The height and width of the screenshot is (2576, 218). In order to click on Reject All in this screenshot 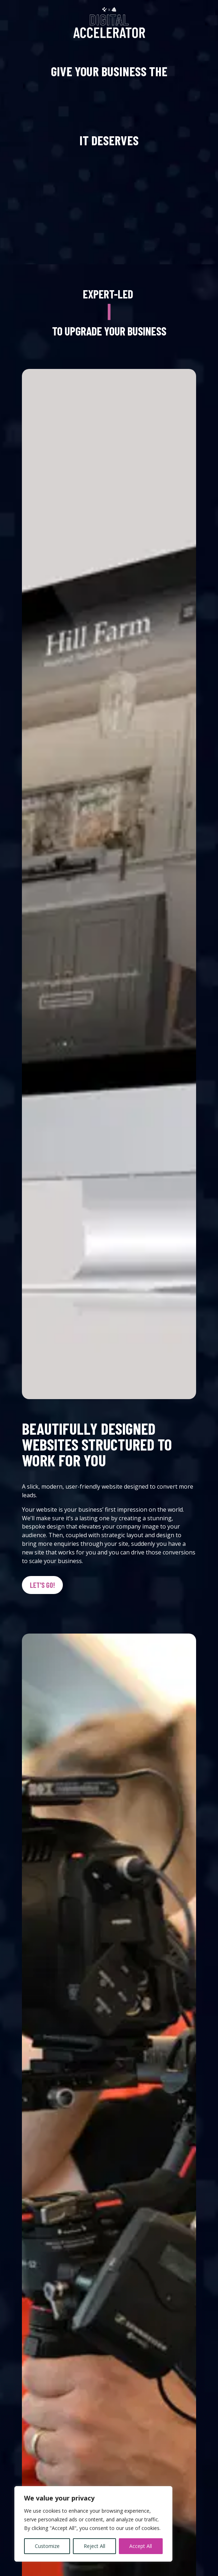, I will do `click(94, 2546)`.